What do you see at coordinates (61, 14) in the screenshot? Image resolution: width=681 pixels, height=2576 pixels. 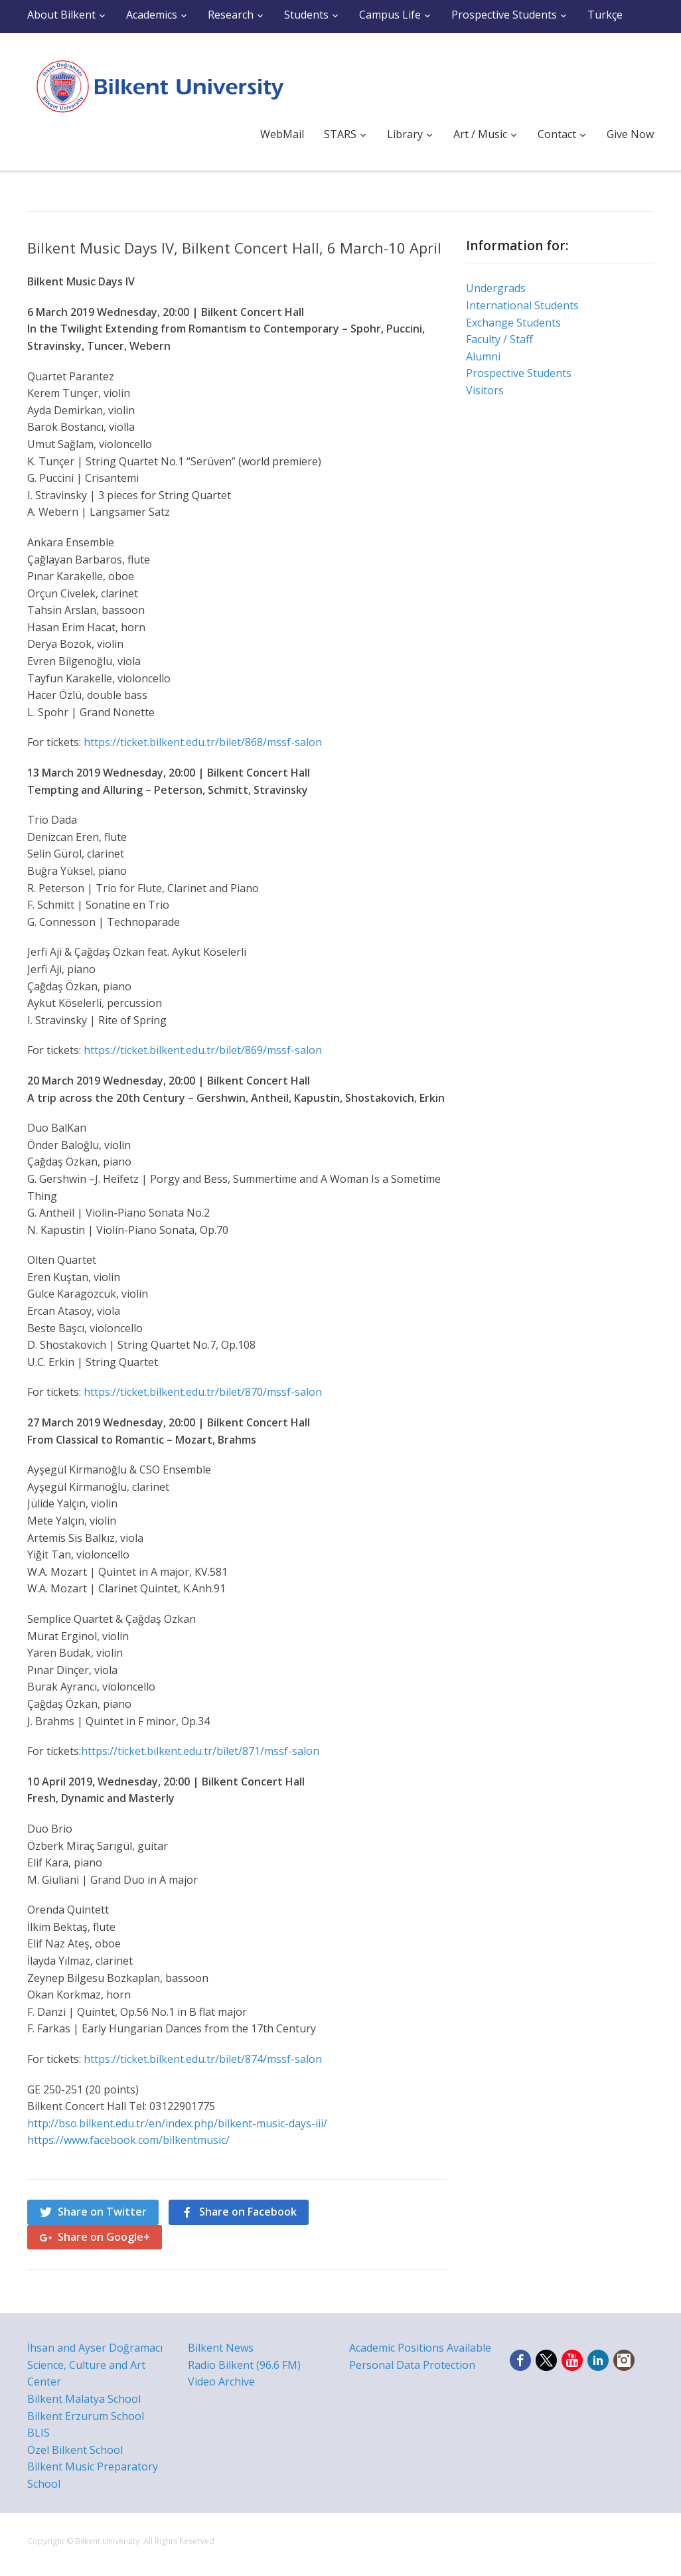 I see `About Bilkent` at bounding box center [61, 14].